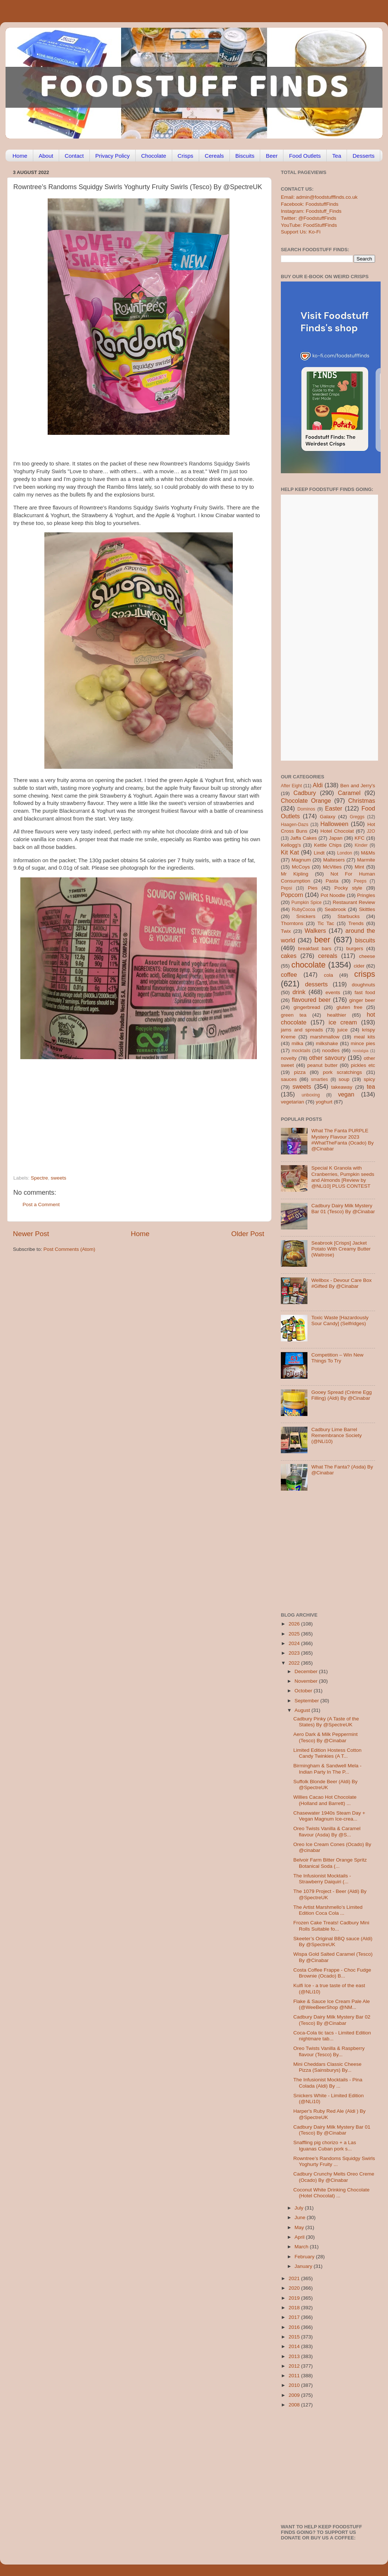  What do you see at coordinates (300, 2237) in the screenshot?
I see `April` at bounding box center [300, 2237].